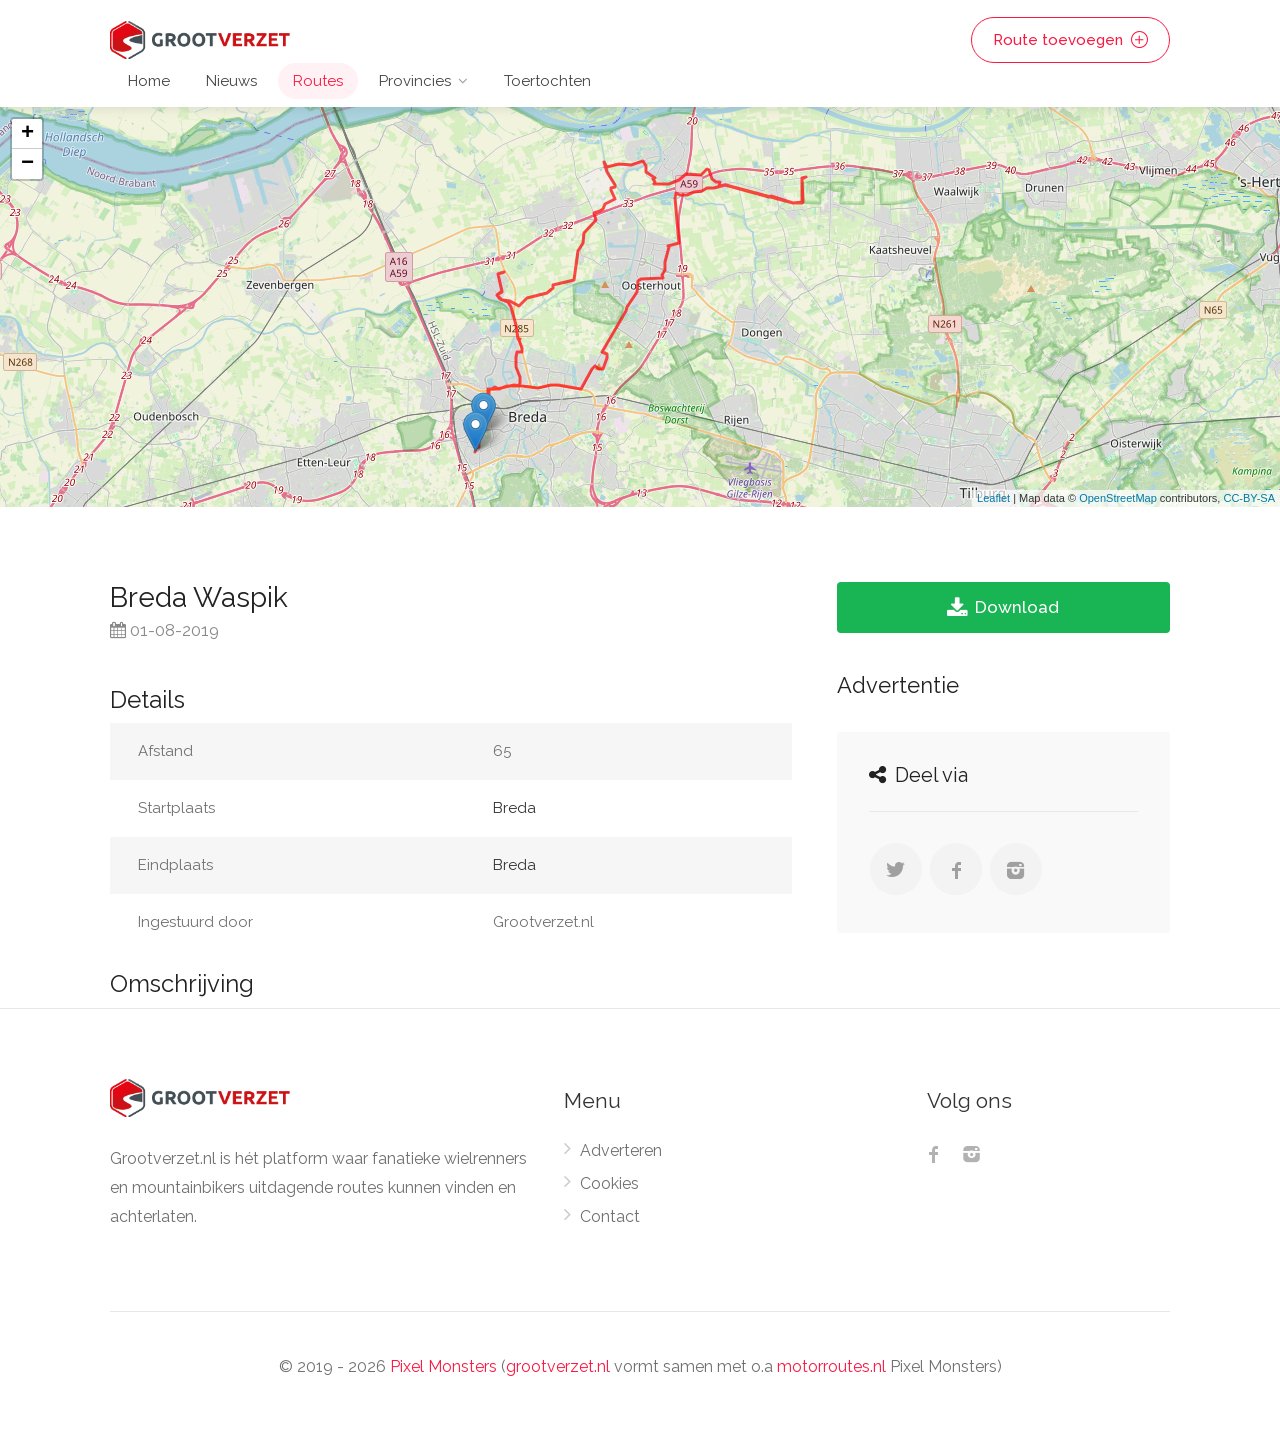  I want to click on Pixel Monsters, so click(443, 1366).